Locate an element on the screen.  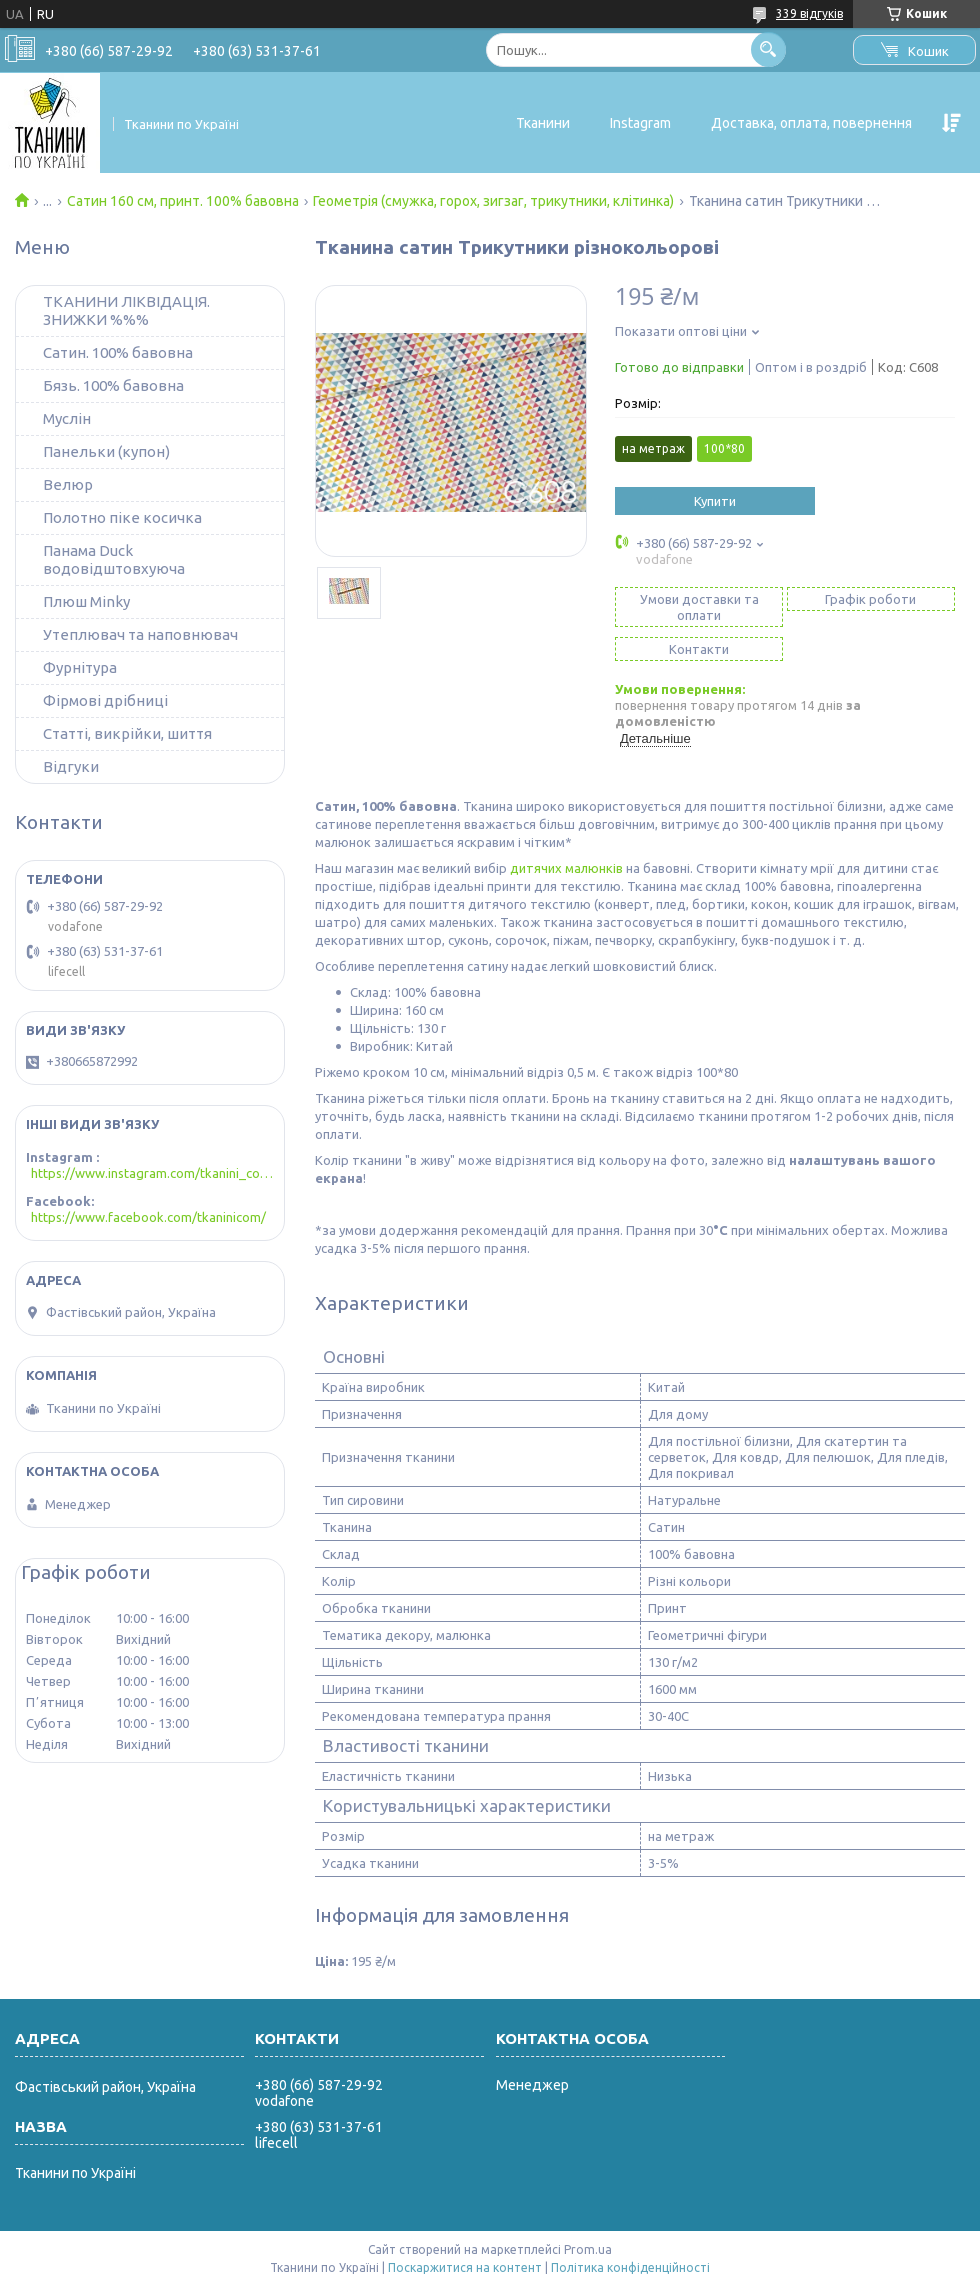
Instagram is located at coordinates (640, 123).